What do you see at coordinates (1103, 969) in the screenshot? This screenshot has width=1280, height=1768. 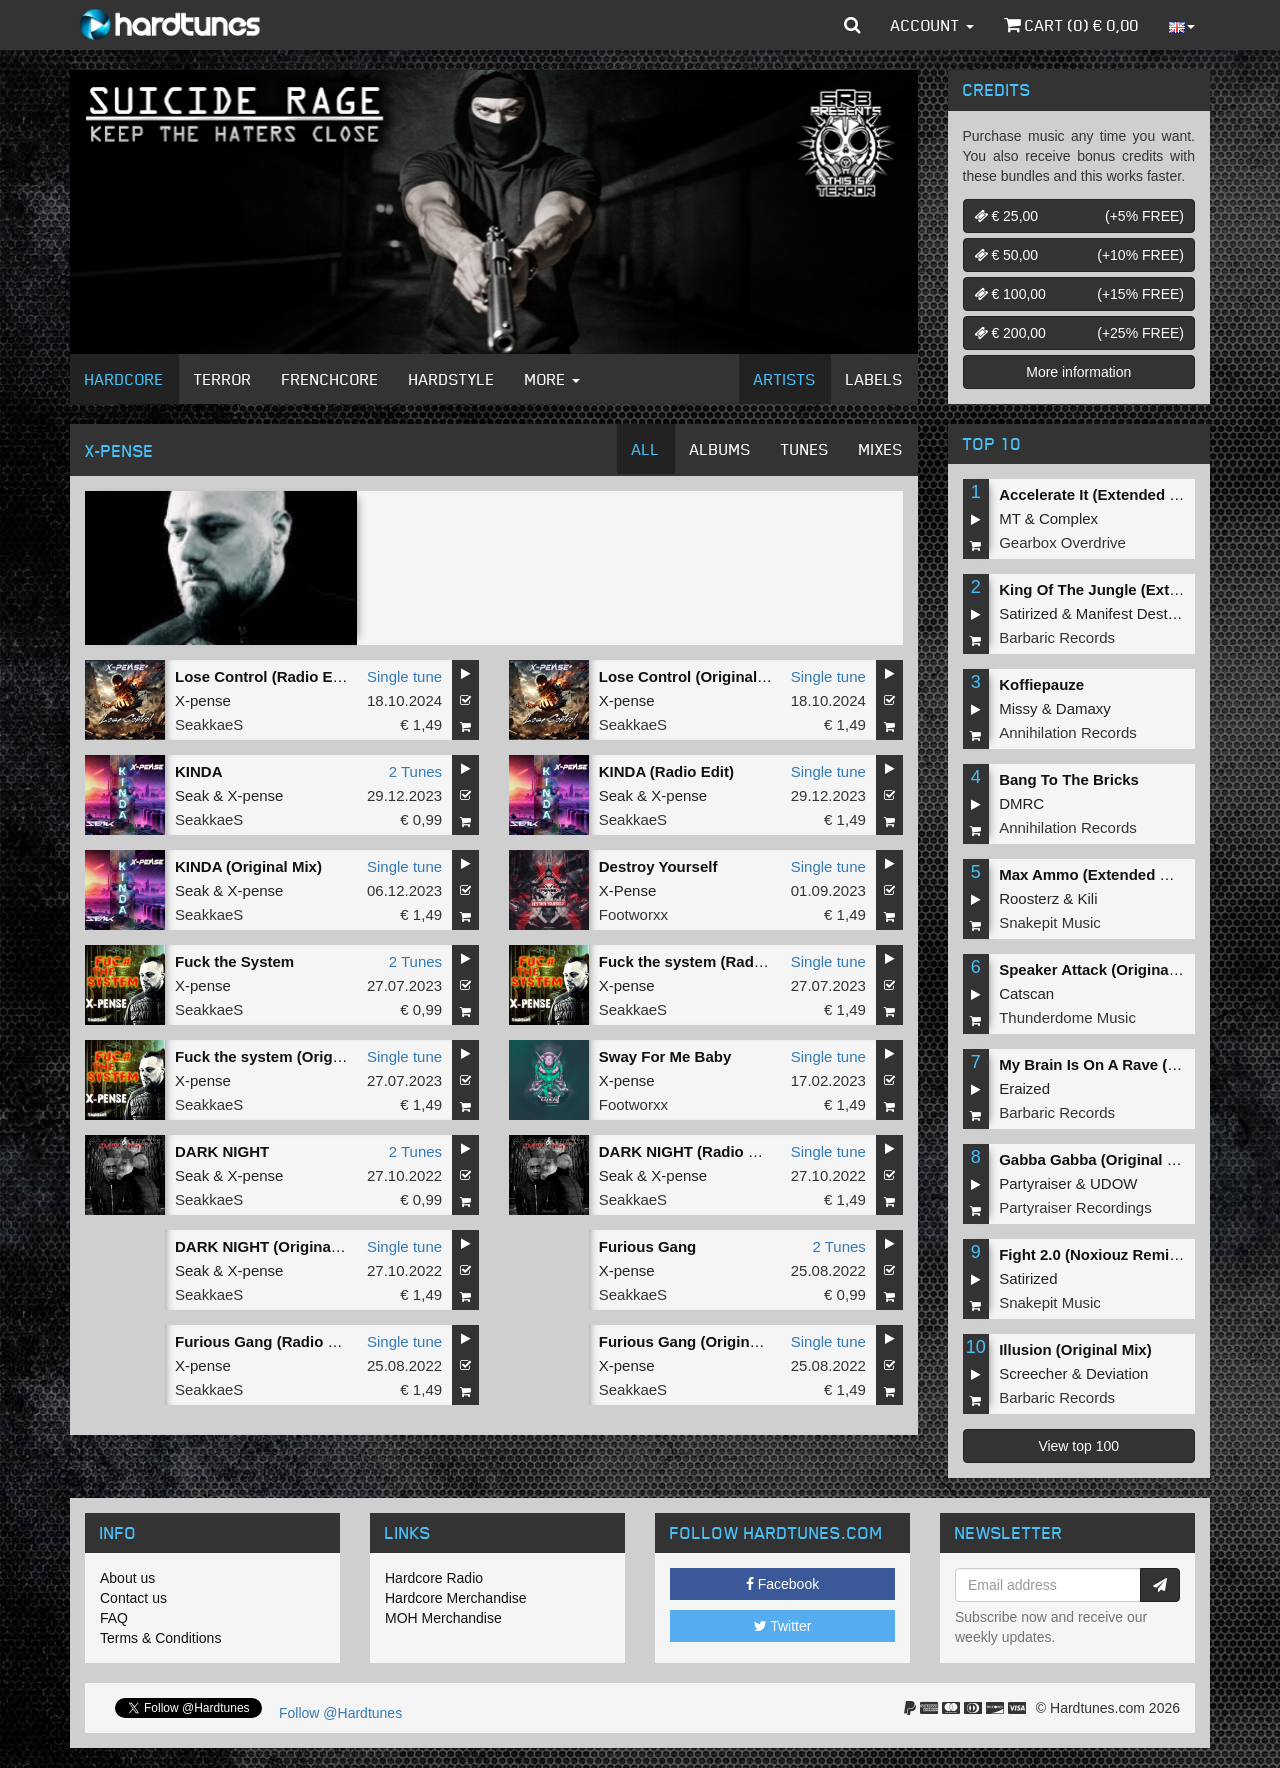 I see `Speaker Attack (Original Mix)` at bounding box center [1103, 969].